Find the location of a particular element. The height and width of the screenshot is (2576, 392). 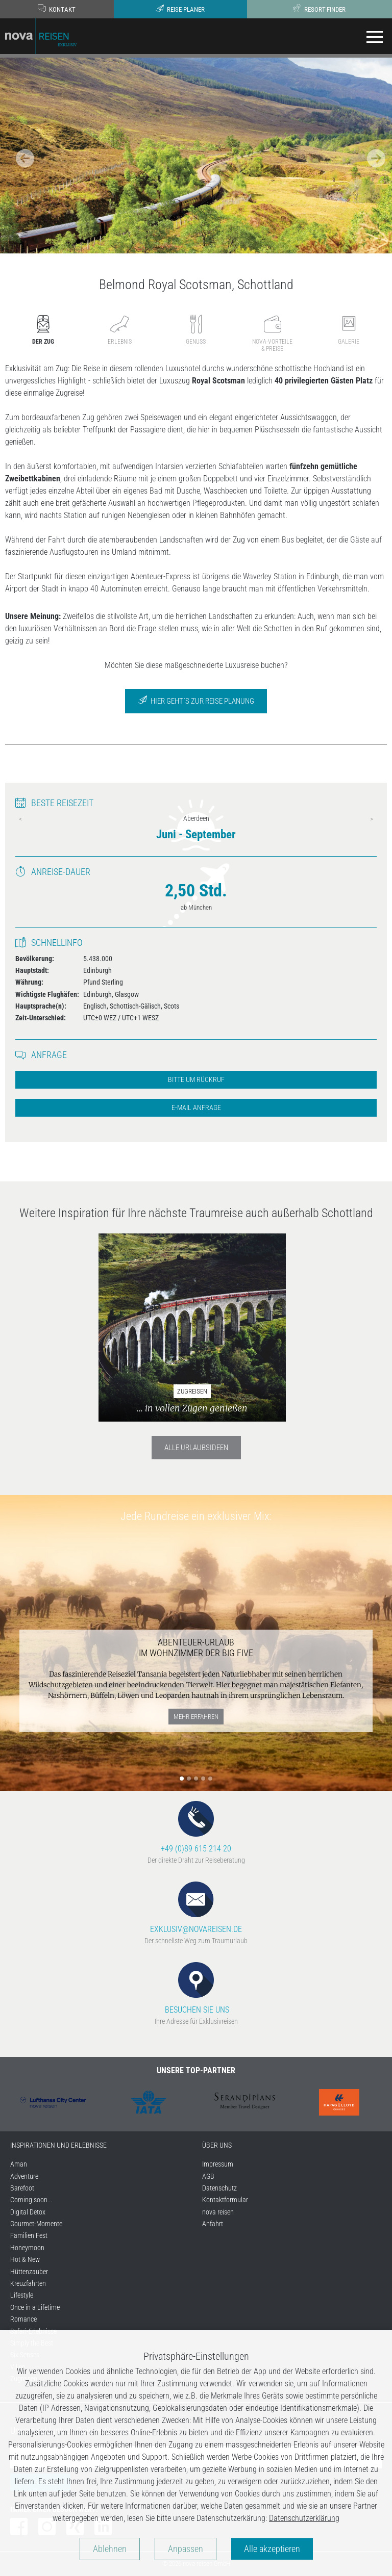

Previous [previous] is located at coordinates (20, 819).